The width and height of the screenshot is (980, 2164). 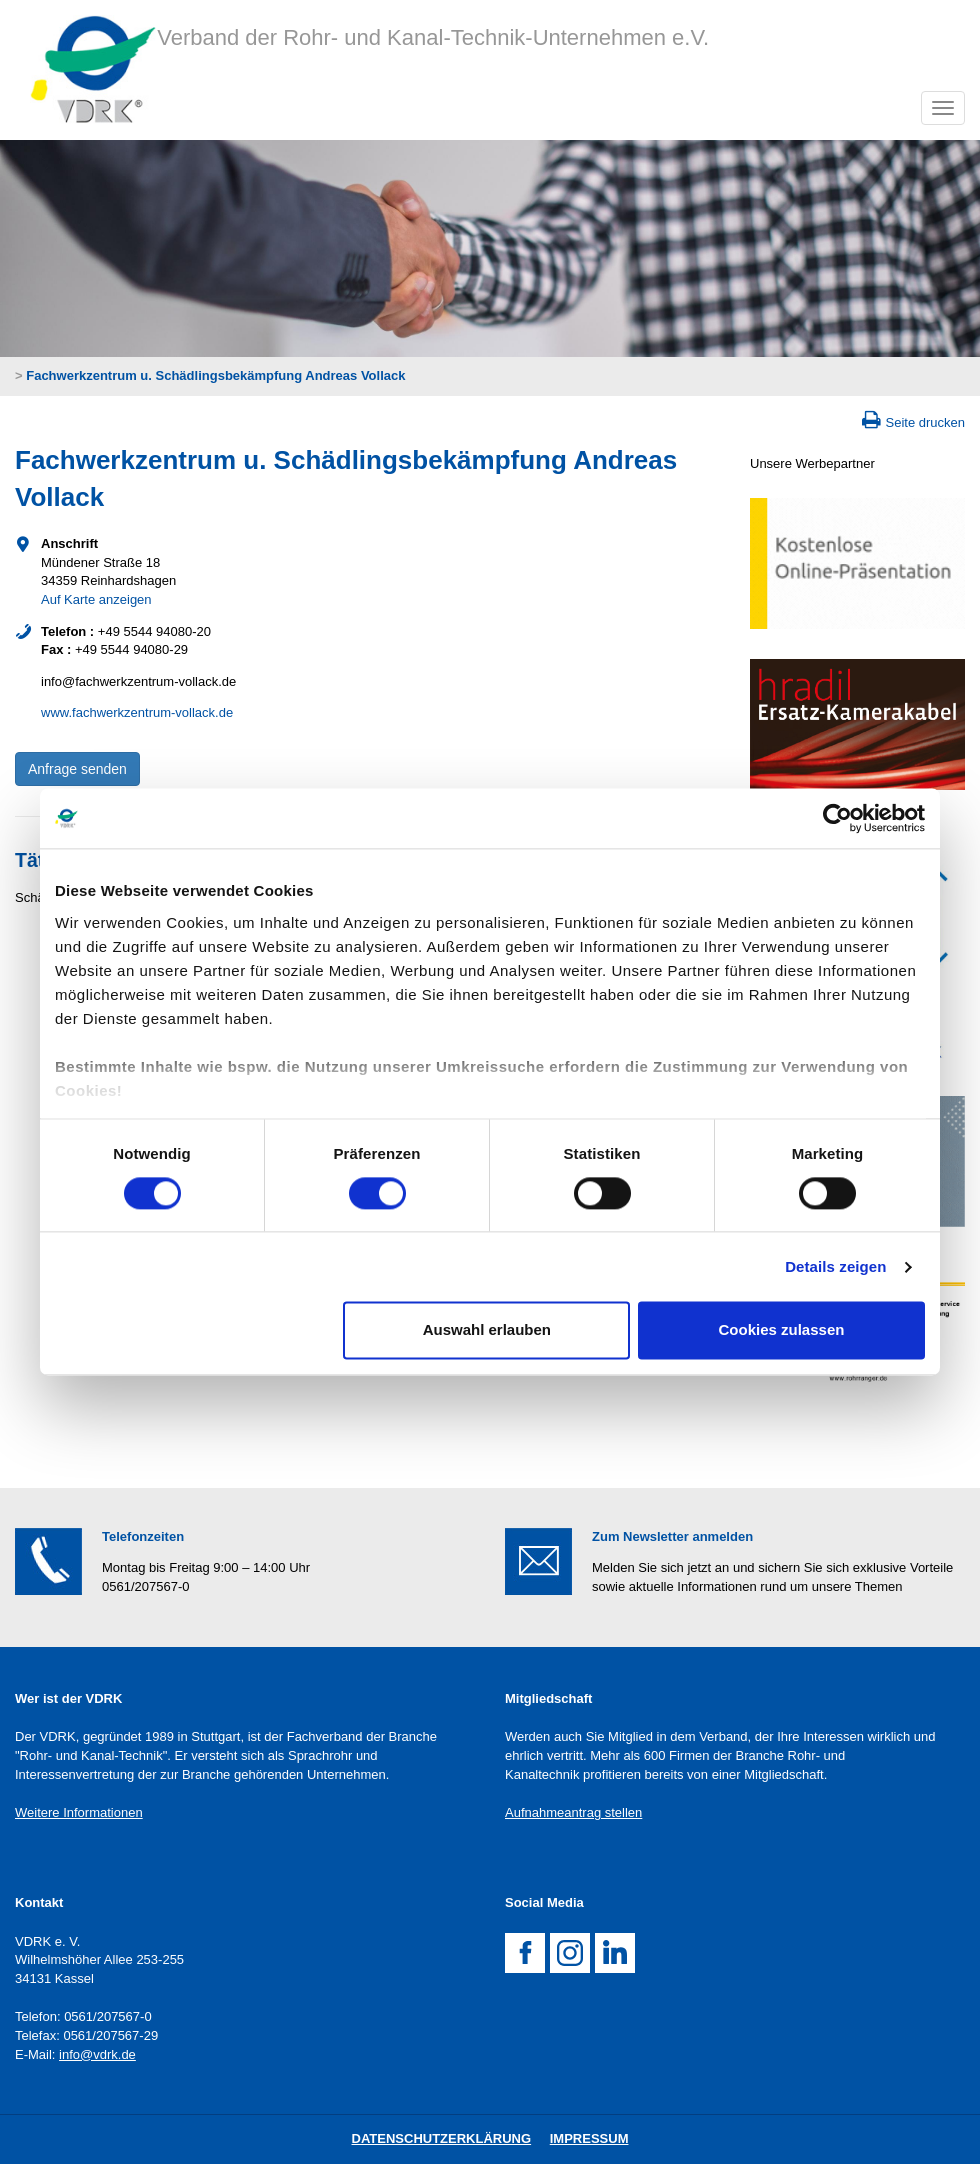 What do you see at coordinates (672, 1536) in the screenshot?
I see `Zum Newsletter anmelden` at bounding box center [672, 1536].